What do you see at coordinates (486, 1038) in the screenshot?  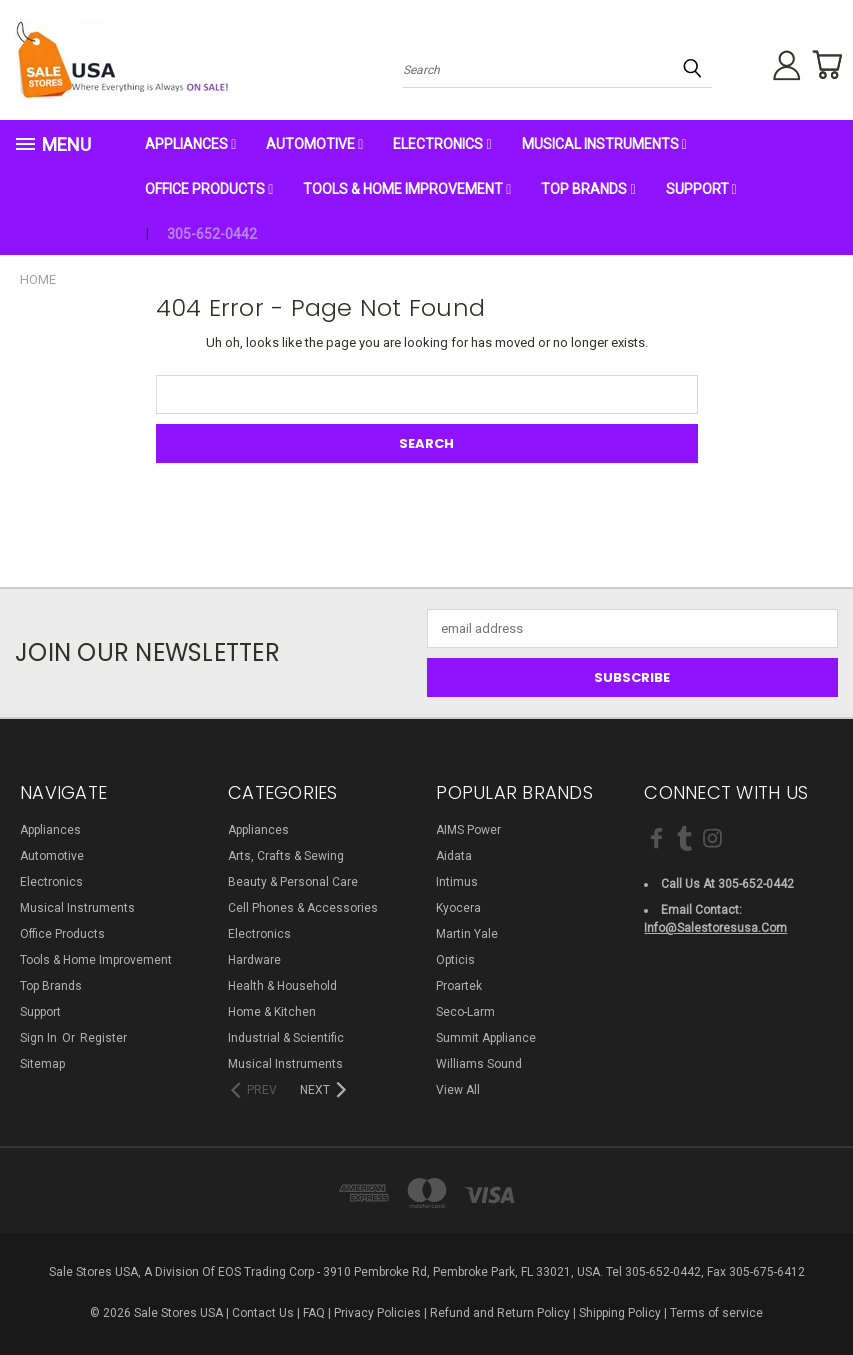 I see `Summit Appliance` at bounding box center [486, 1038].